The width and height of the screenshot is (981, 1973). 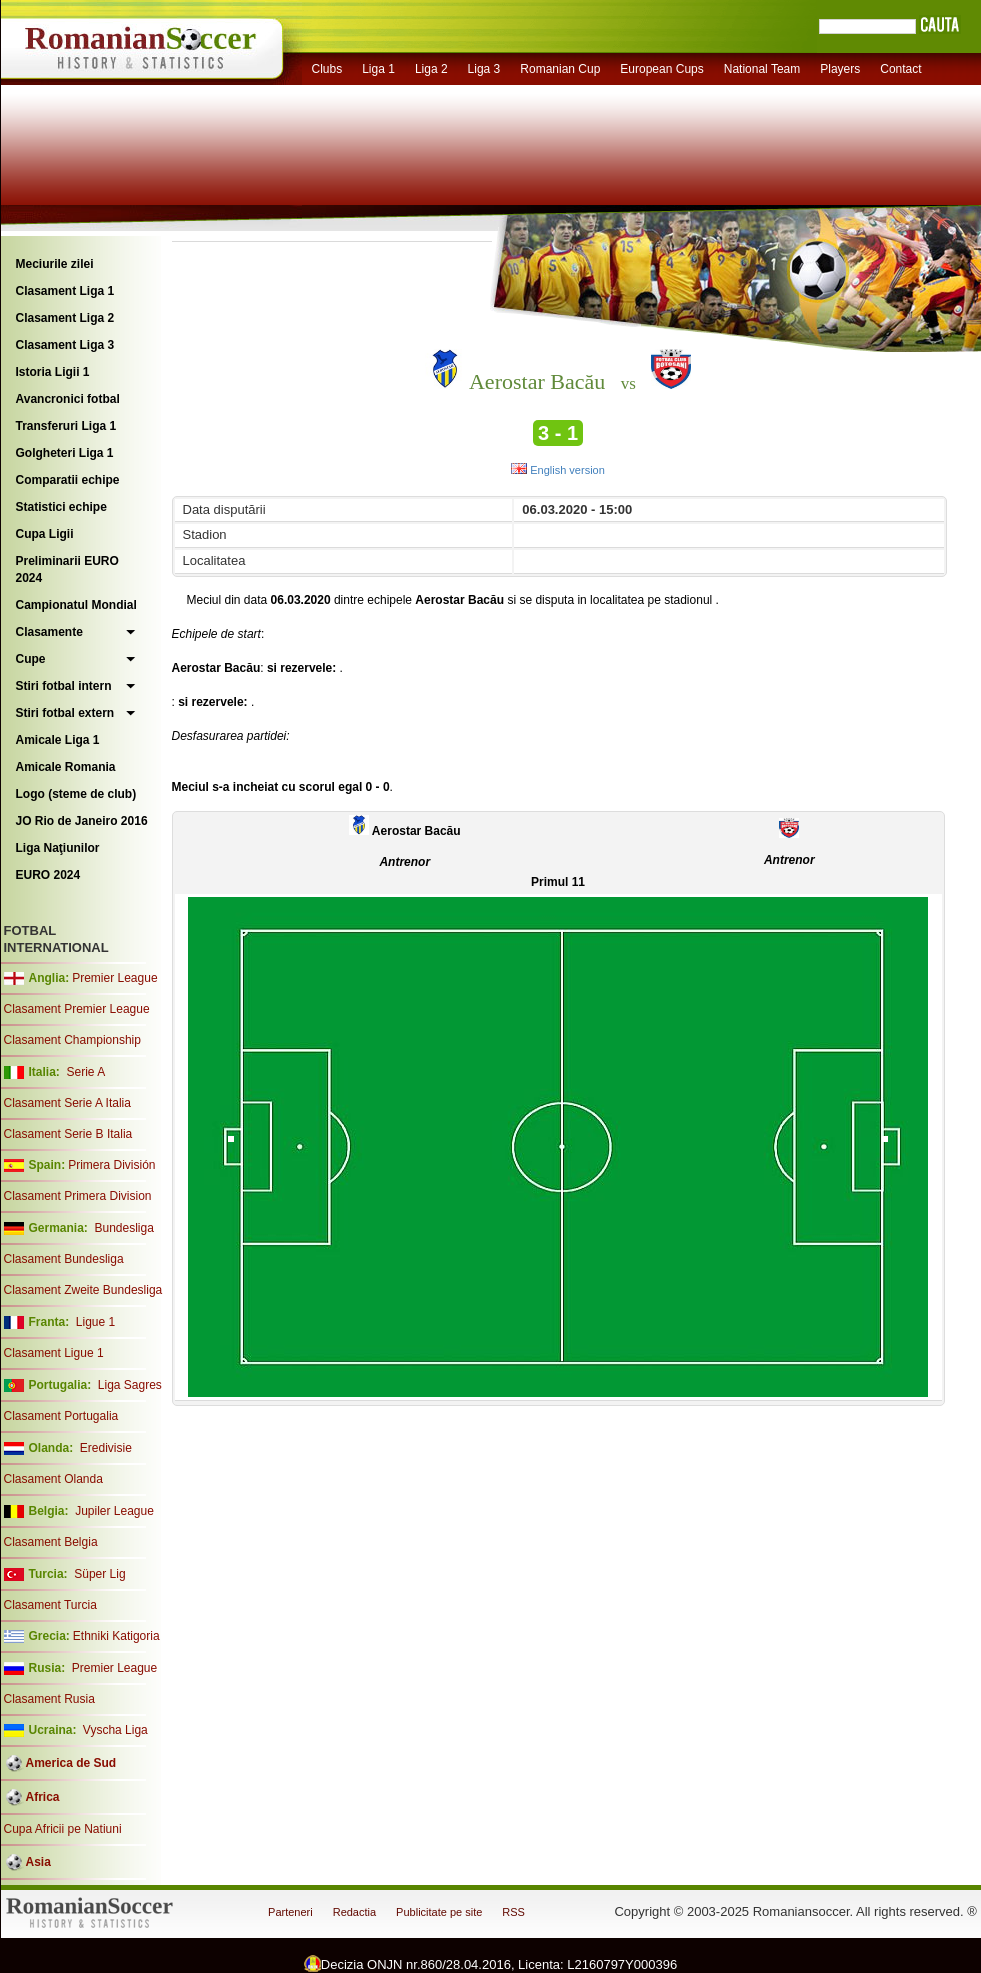 I want to click on Amicale Romania, so click(x=66, y=767).